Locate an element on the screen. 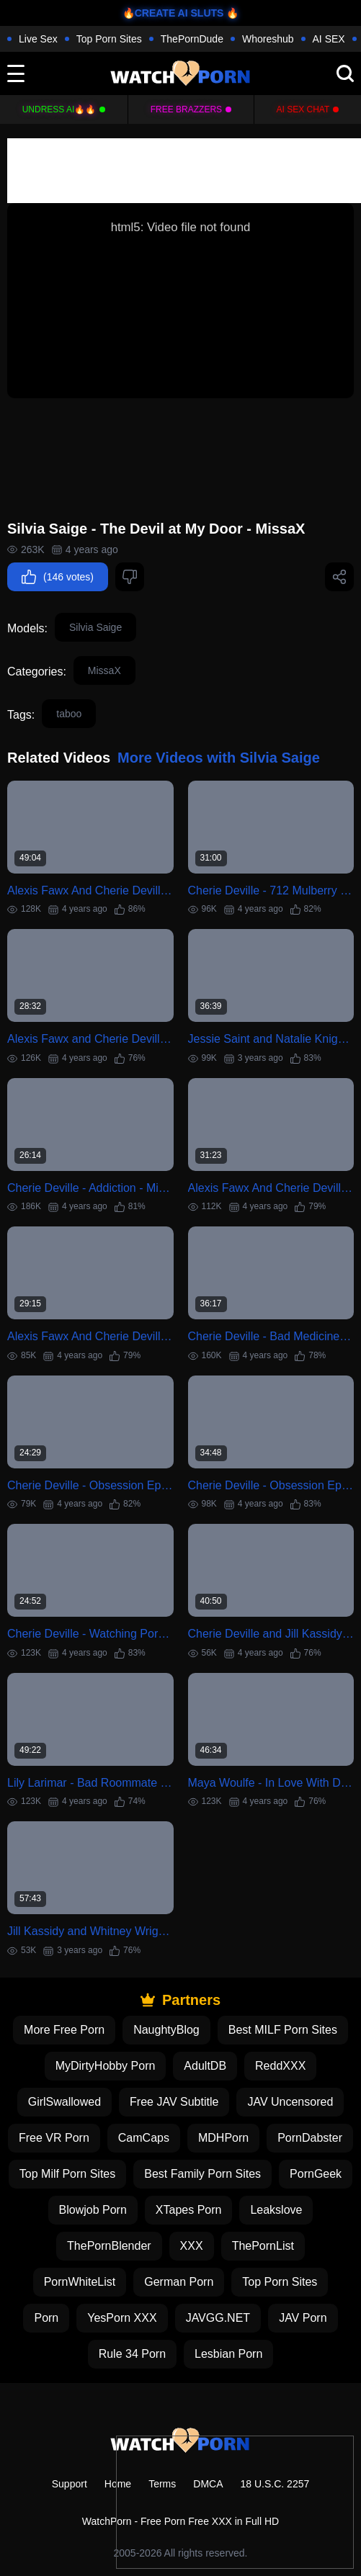  Blowjob Porn is located at coordinates (93, 2210).